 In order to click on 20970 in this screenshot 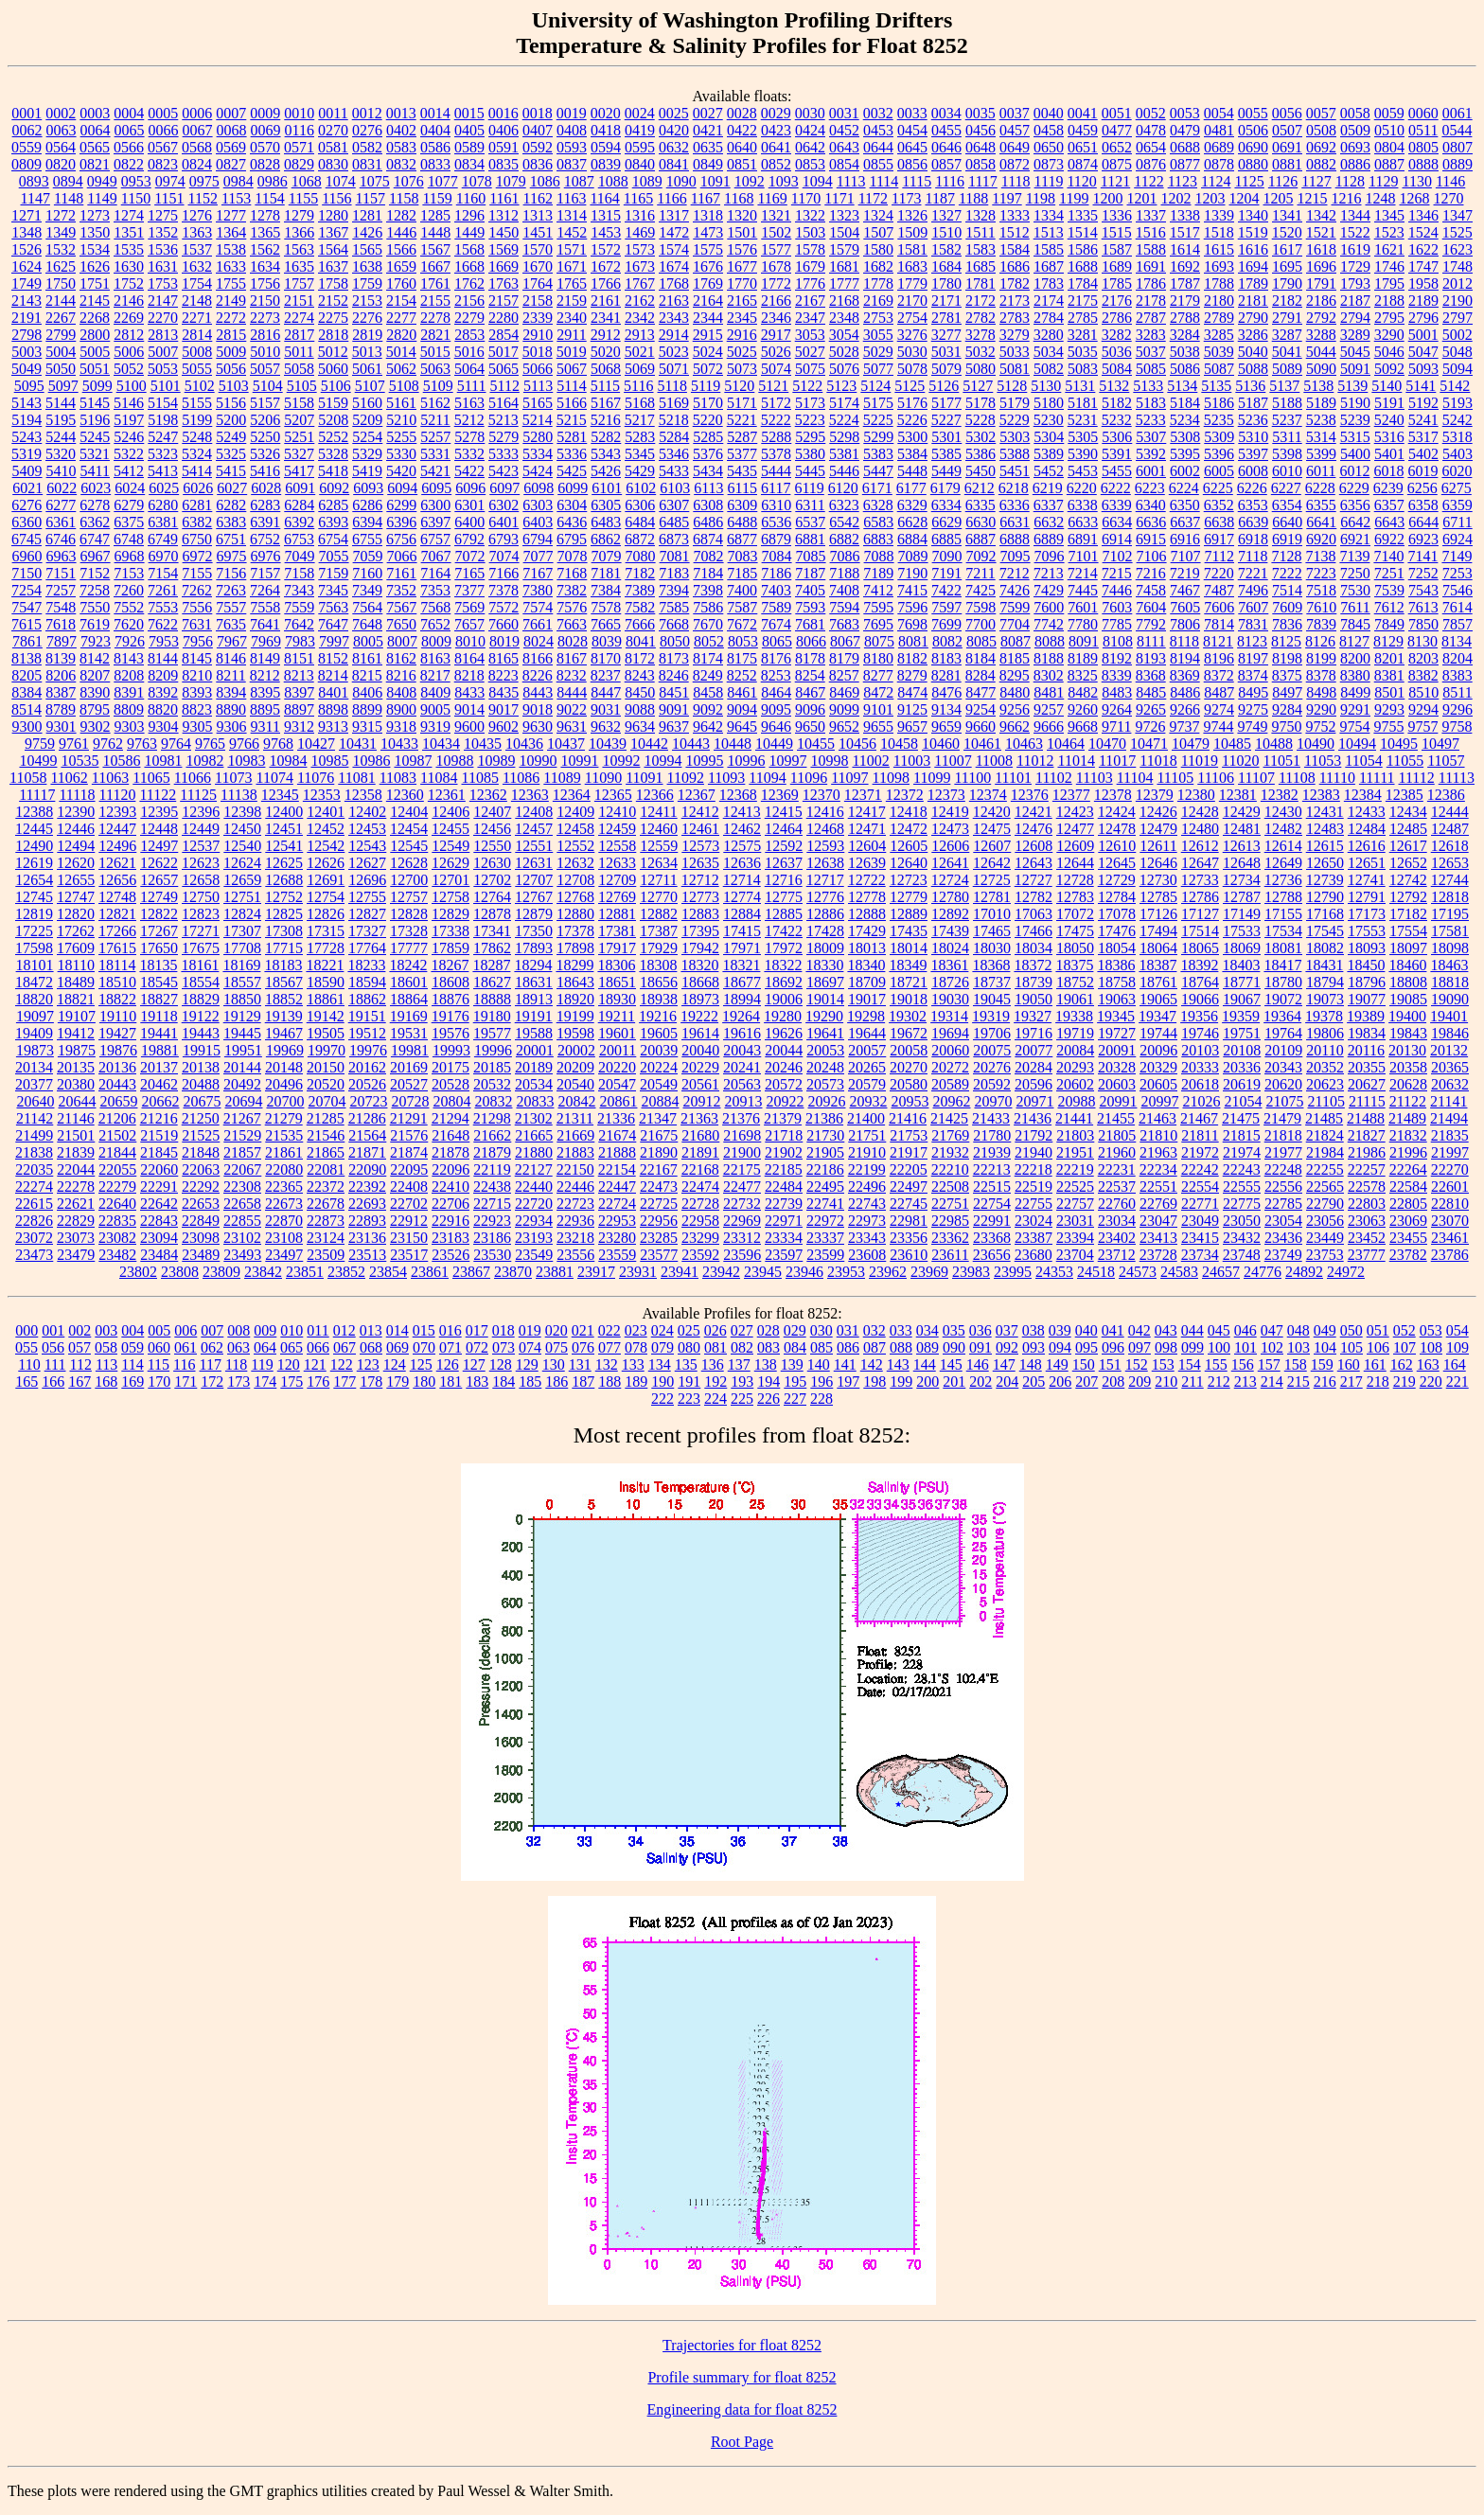, I will do `click(993, 1101)`.